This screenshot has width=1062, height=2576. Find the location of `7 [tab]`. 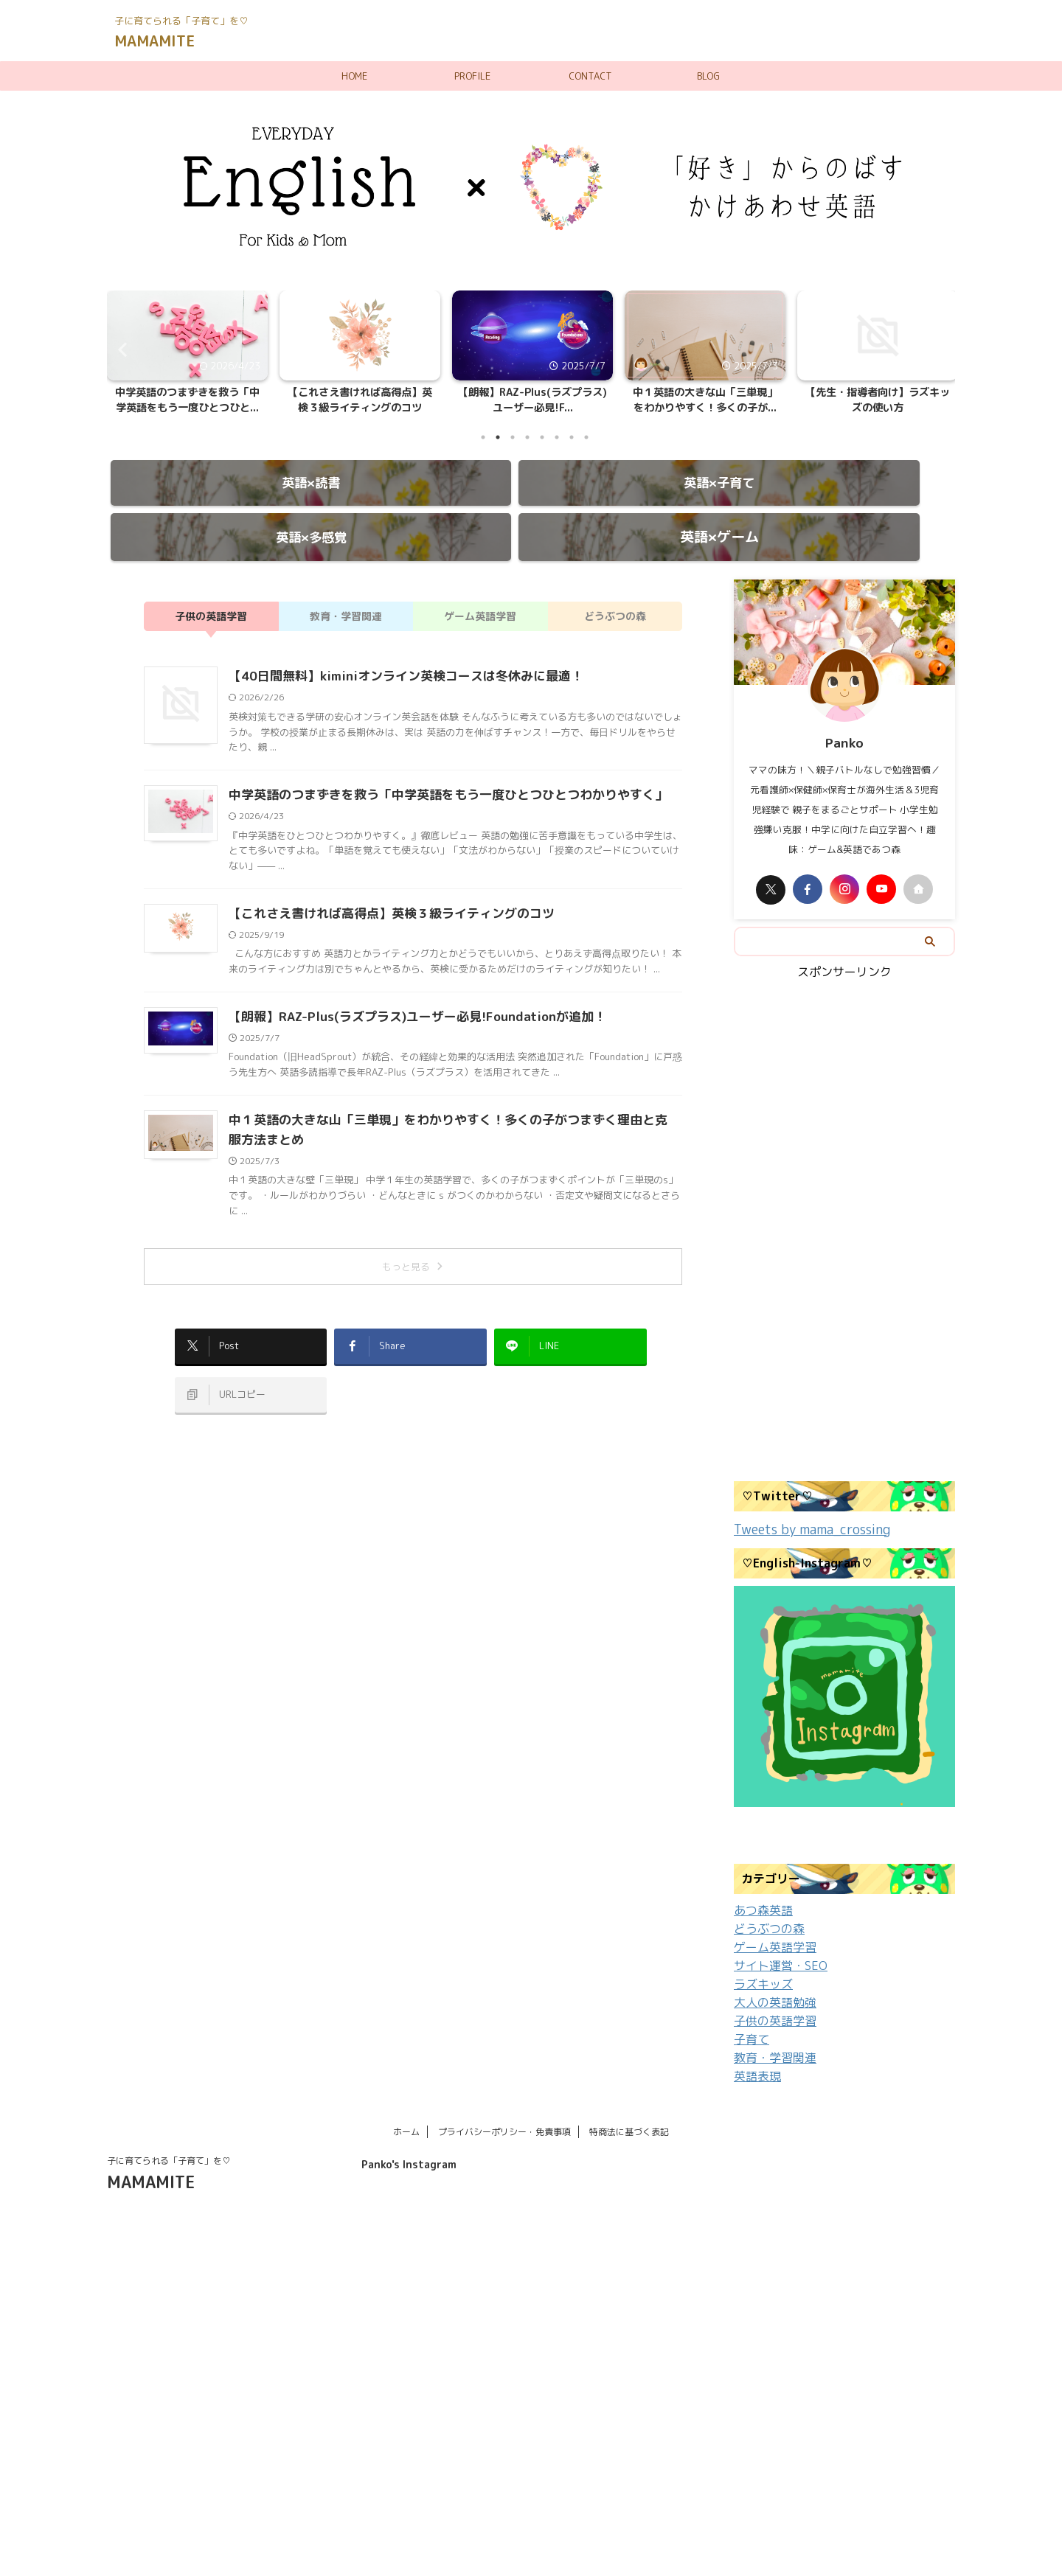

7 [tab] is located at coordinates (571, 437).